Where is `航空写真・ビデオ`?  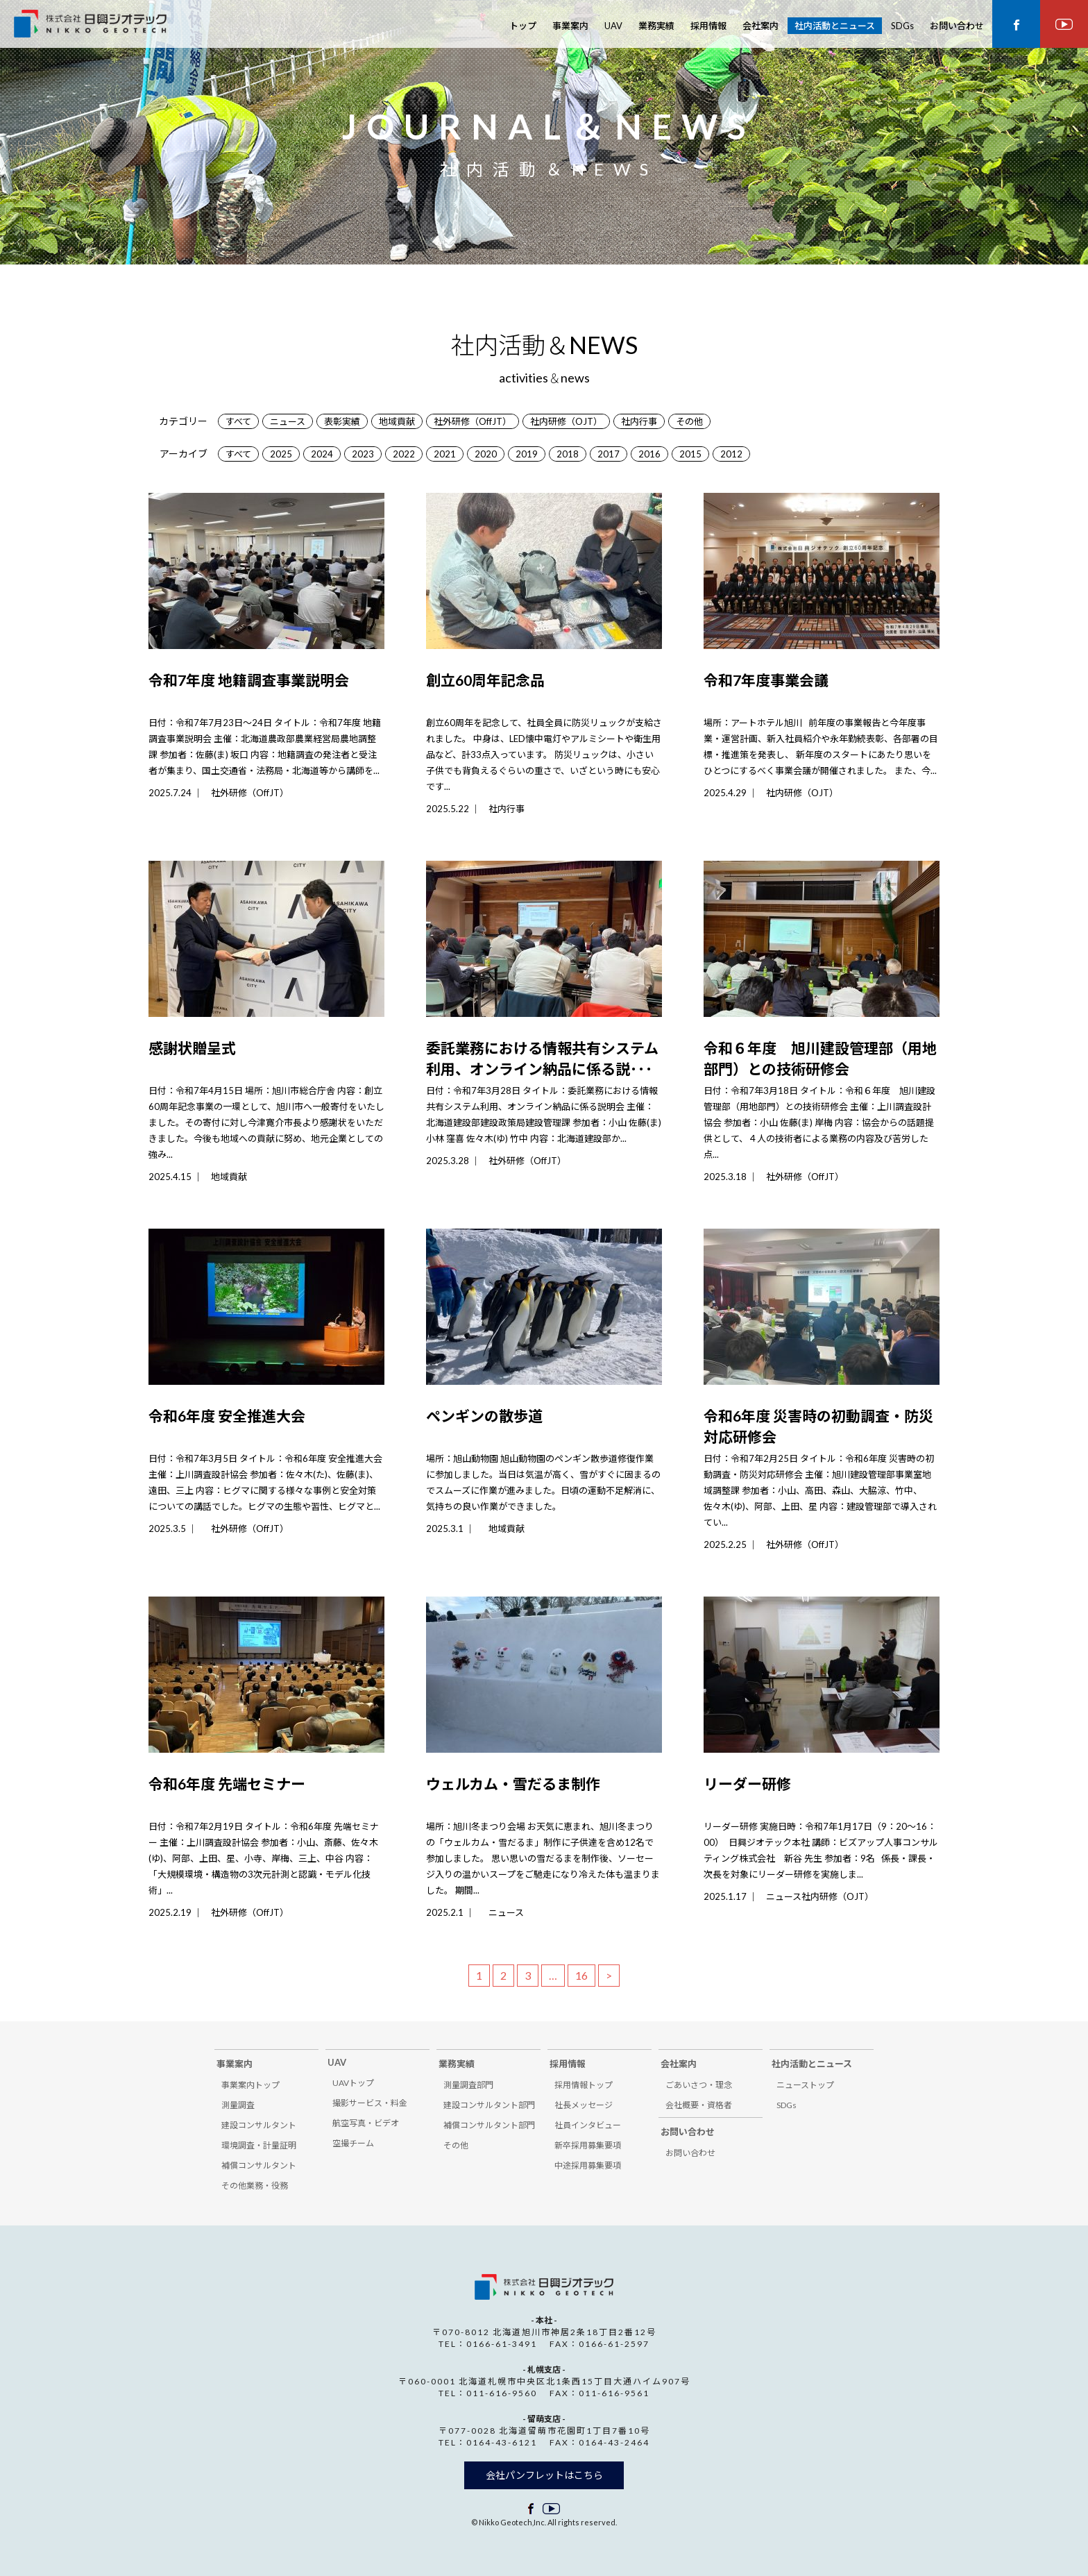 航空写真・ビデオ is located at coordinates (365, 2123).